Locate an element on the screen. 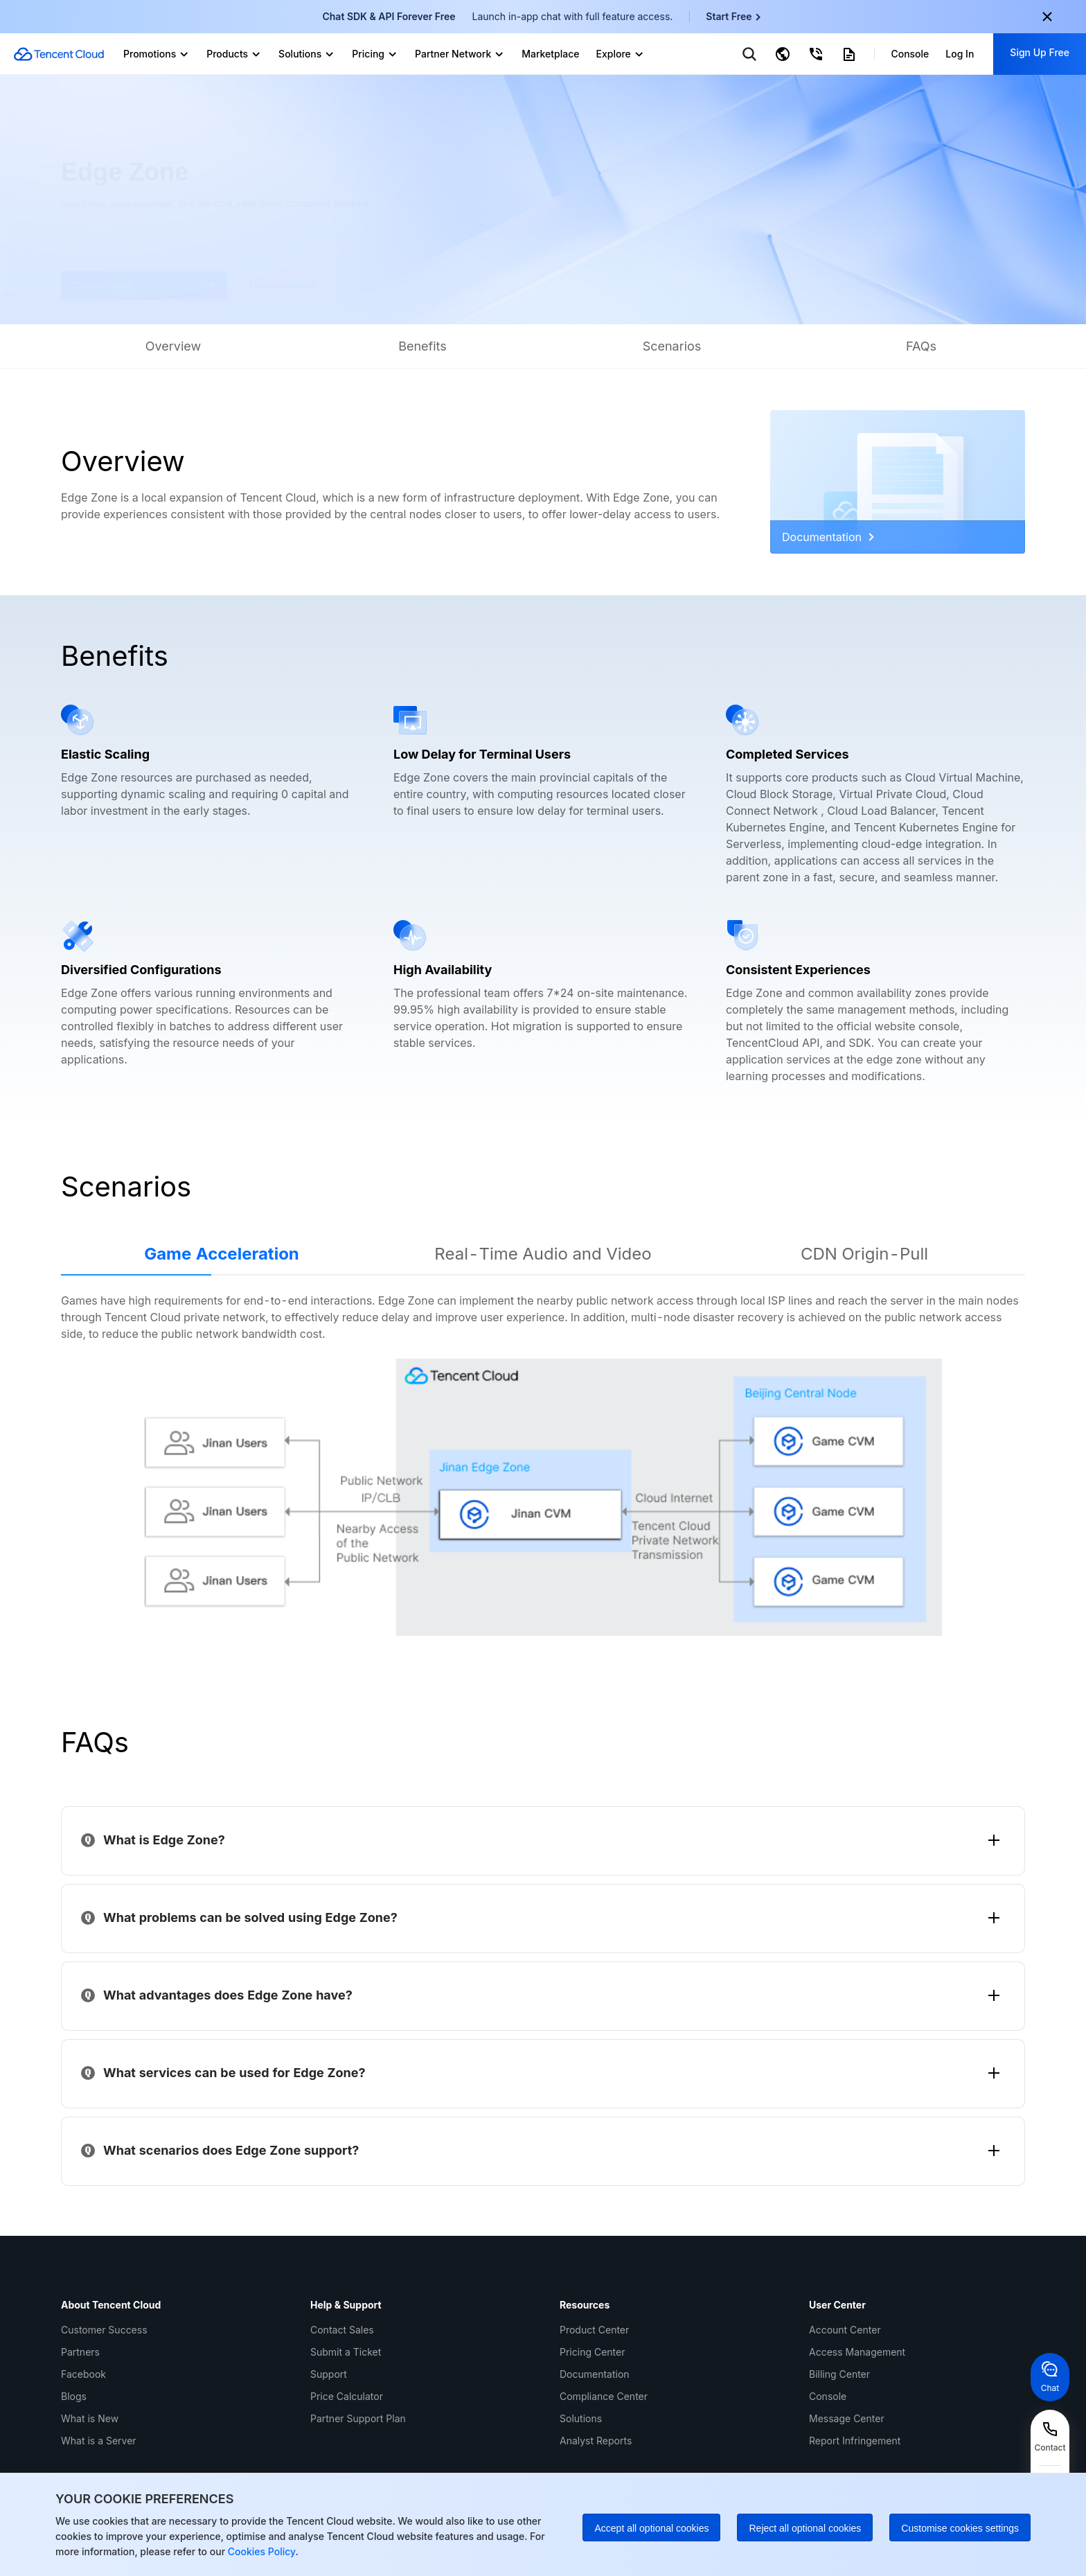  Billing Center is located at coordinates (839, 2374).